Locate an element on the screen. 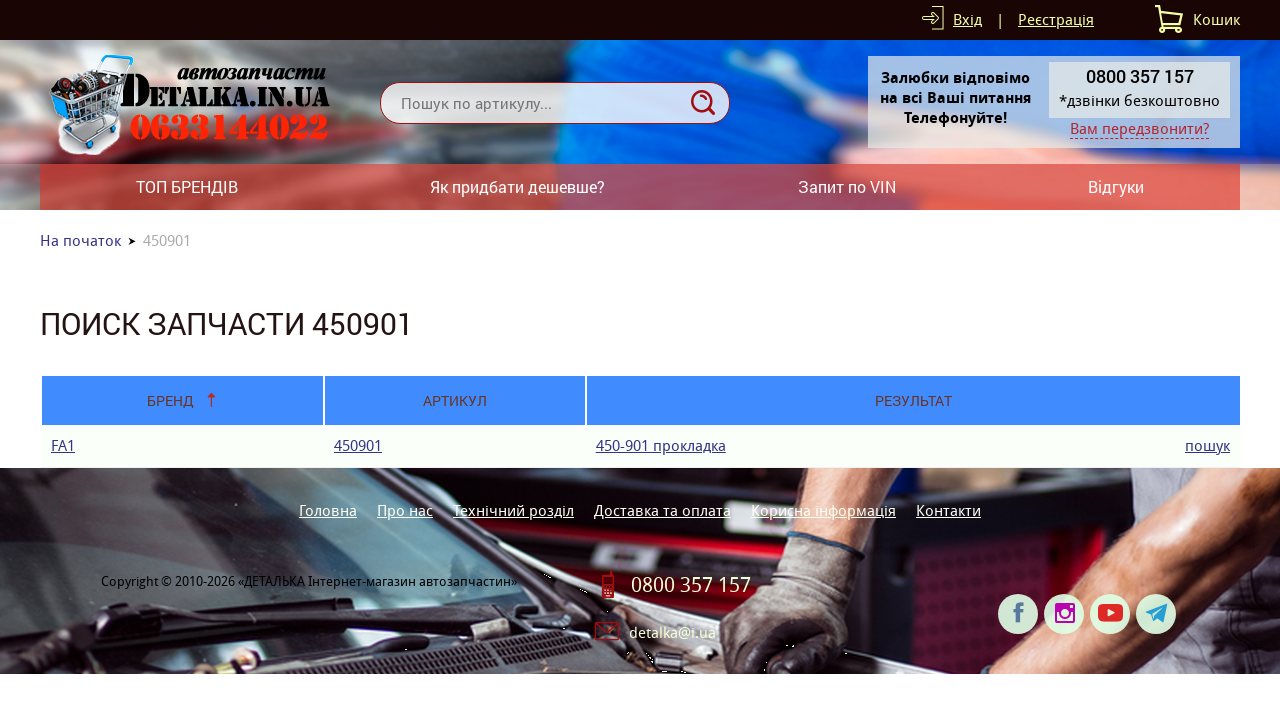 The image size is (1280, 720). 450-901 прокладка is located at coordinates (661, 445).